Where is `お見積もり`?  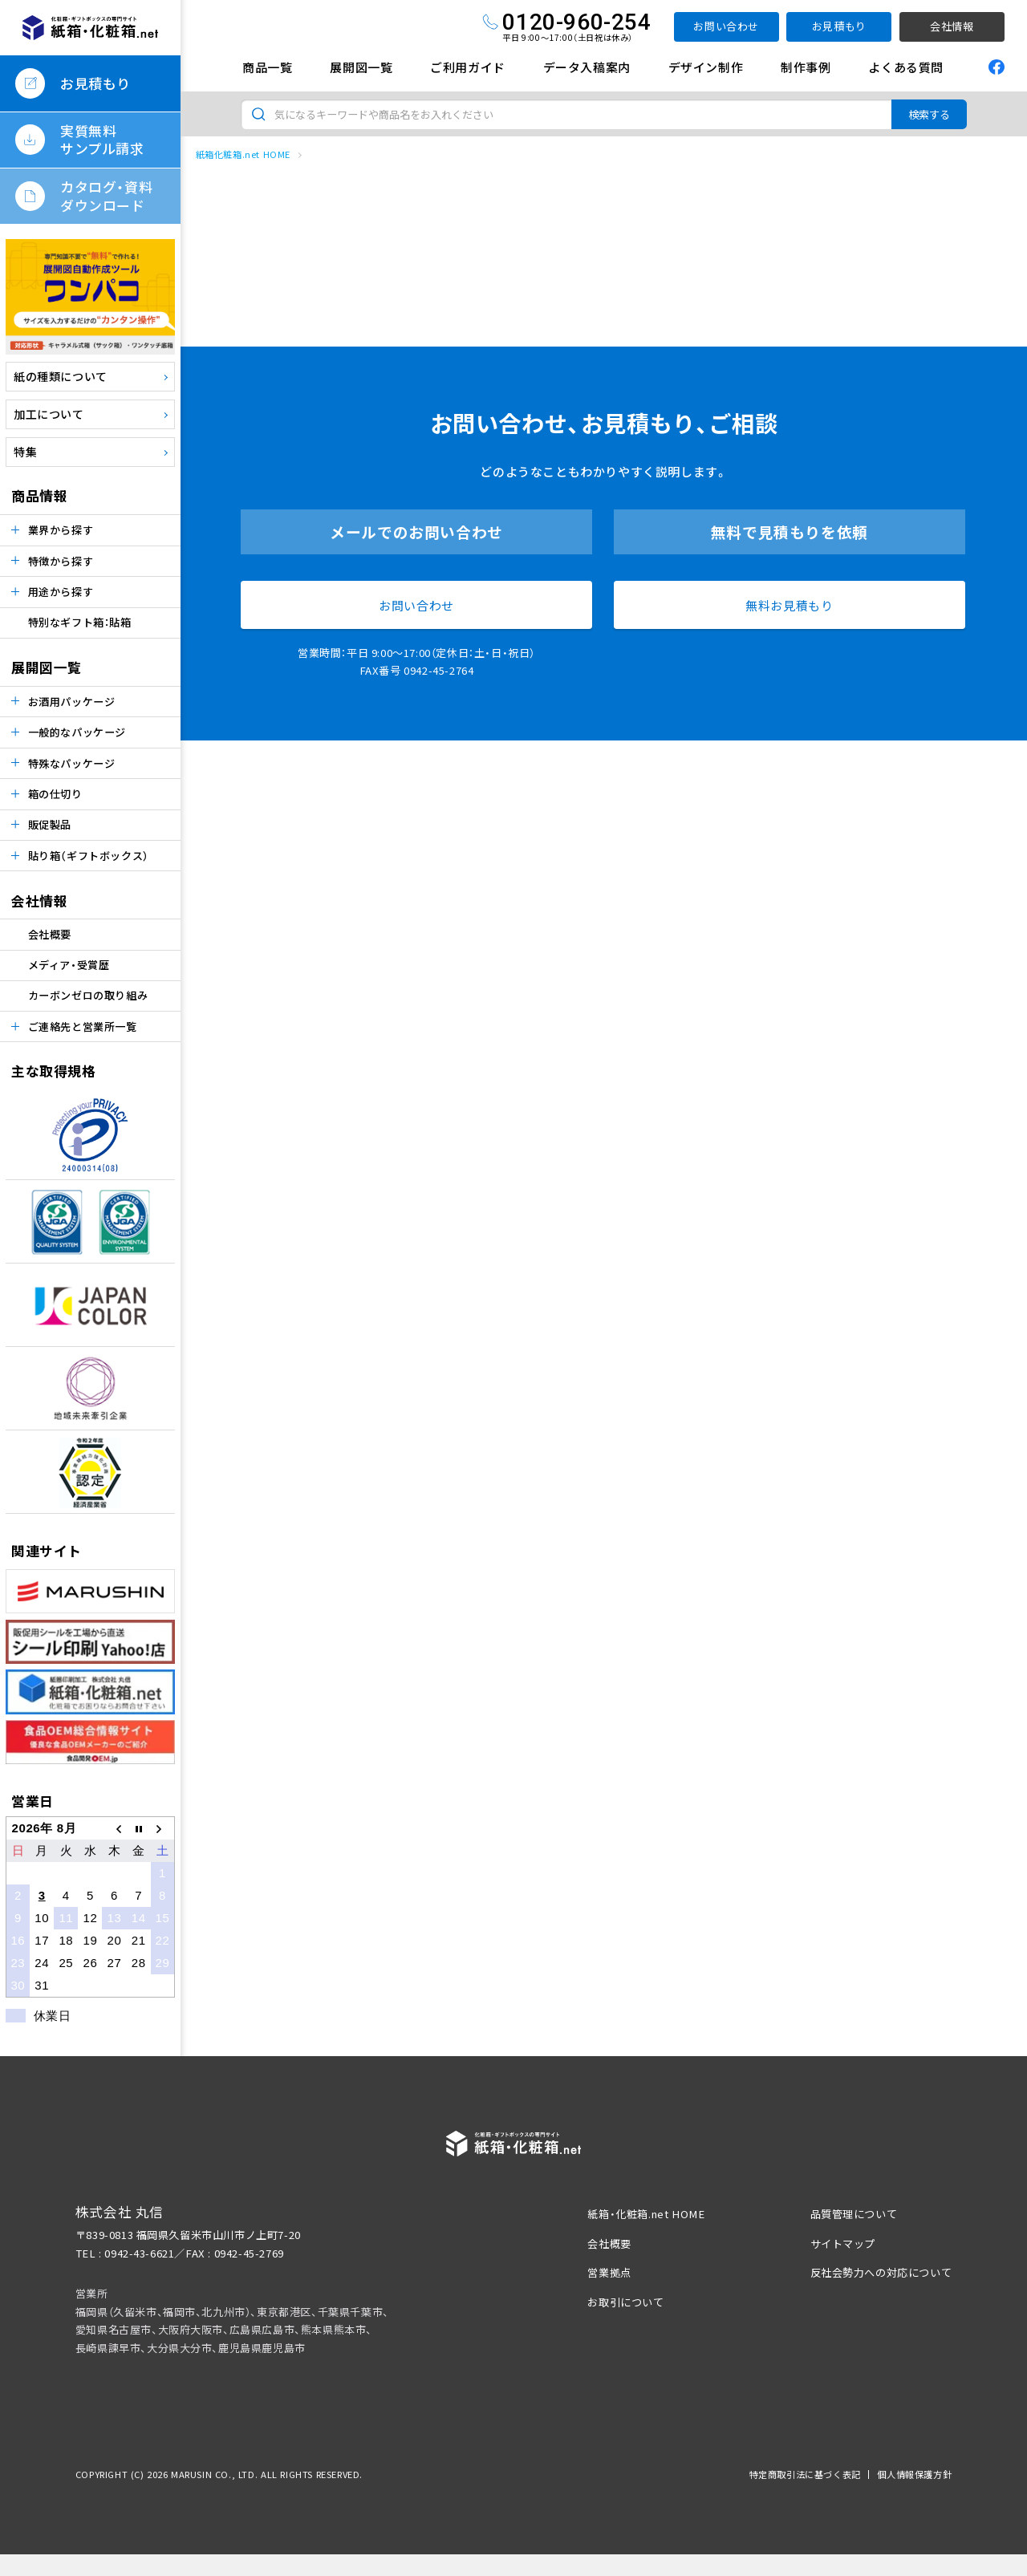
お見積もり is located at coordinates (839, 26).